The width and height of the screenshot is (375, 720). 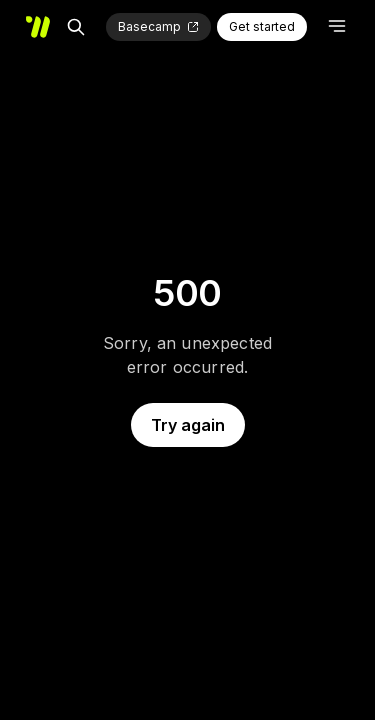 I want to click on [Basecamp (opens in new tab)], so click(x=158, y=27).